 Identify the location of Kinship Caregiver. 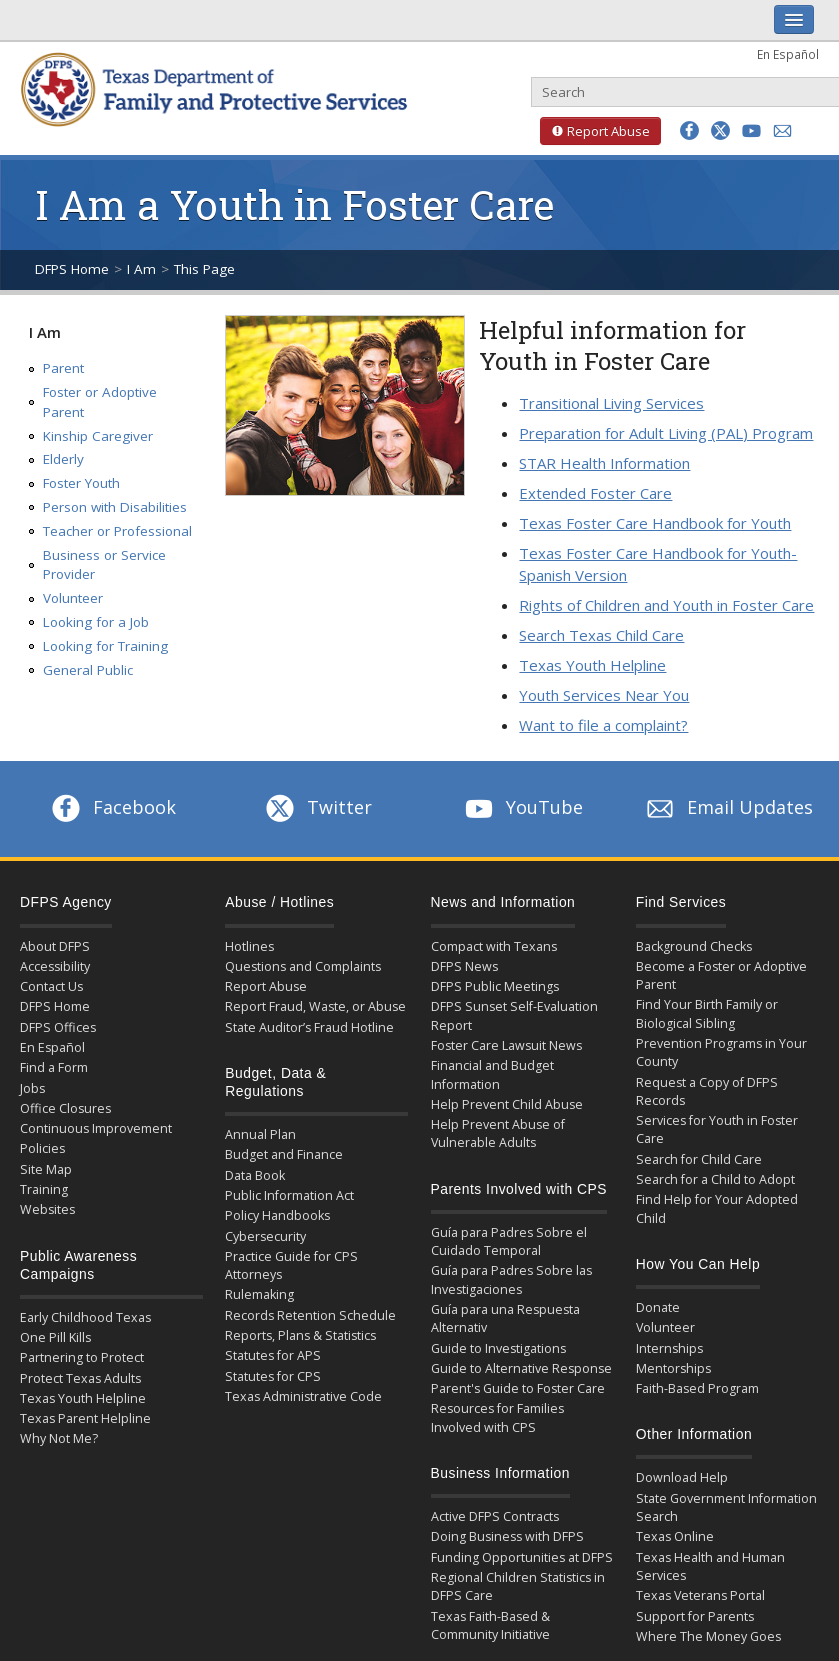
(98, 436).